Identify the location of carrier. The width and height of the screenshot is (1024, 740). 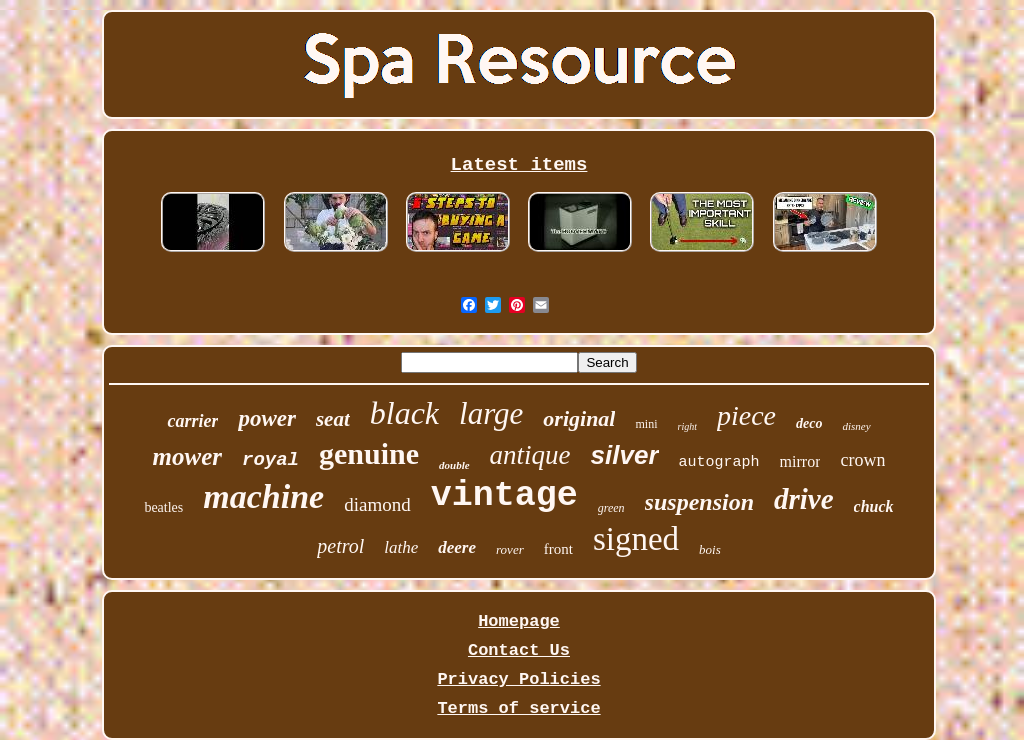
(192, 421).